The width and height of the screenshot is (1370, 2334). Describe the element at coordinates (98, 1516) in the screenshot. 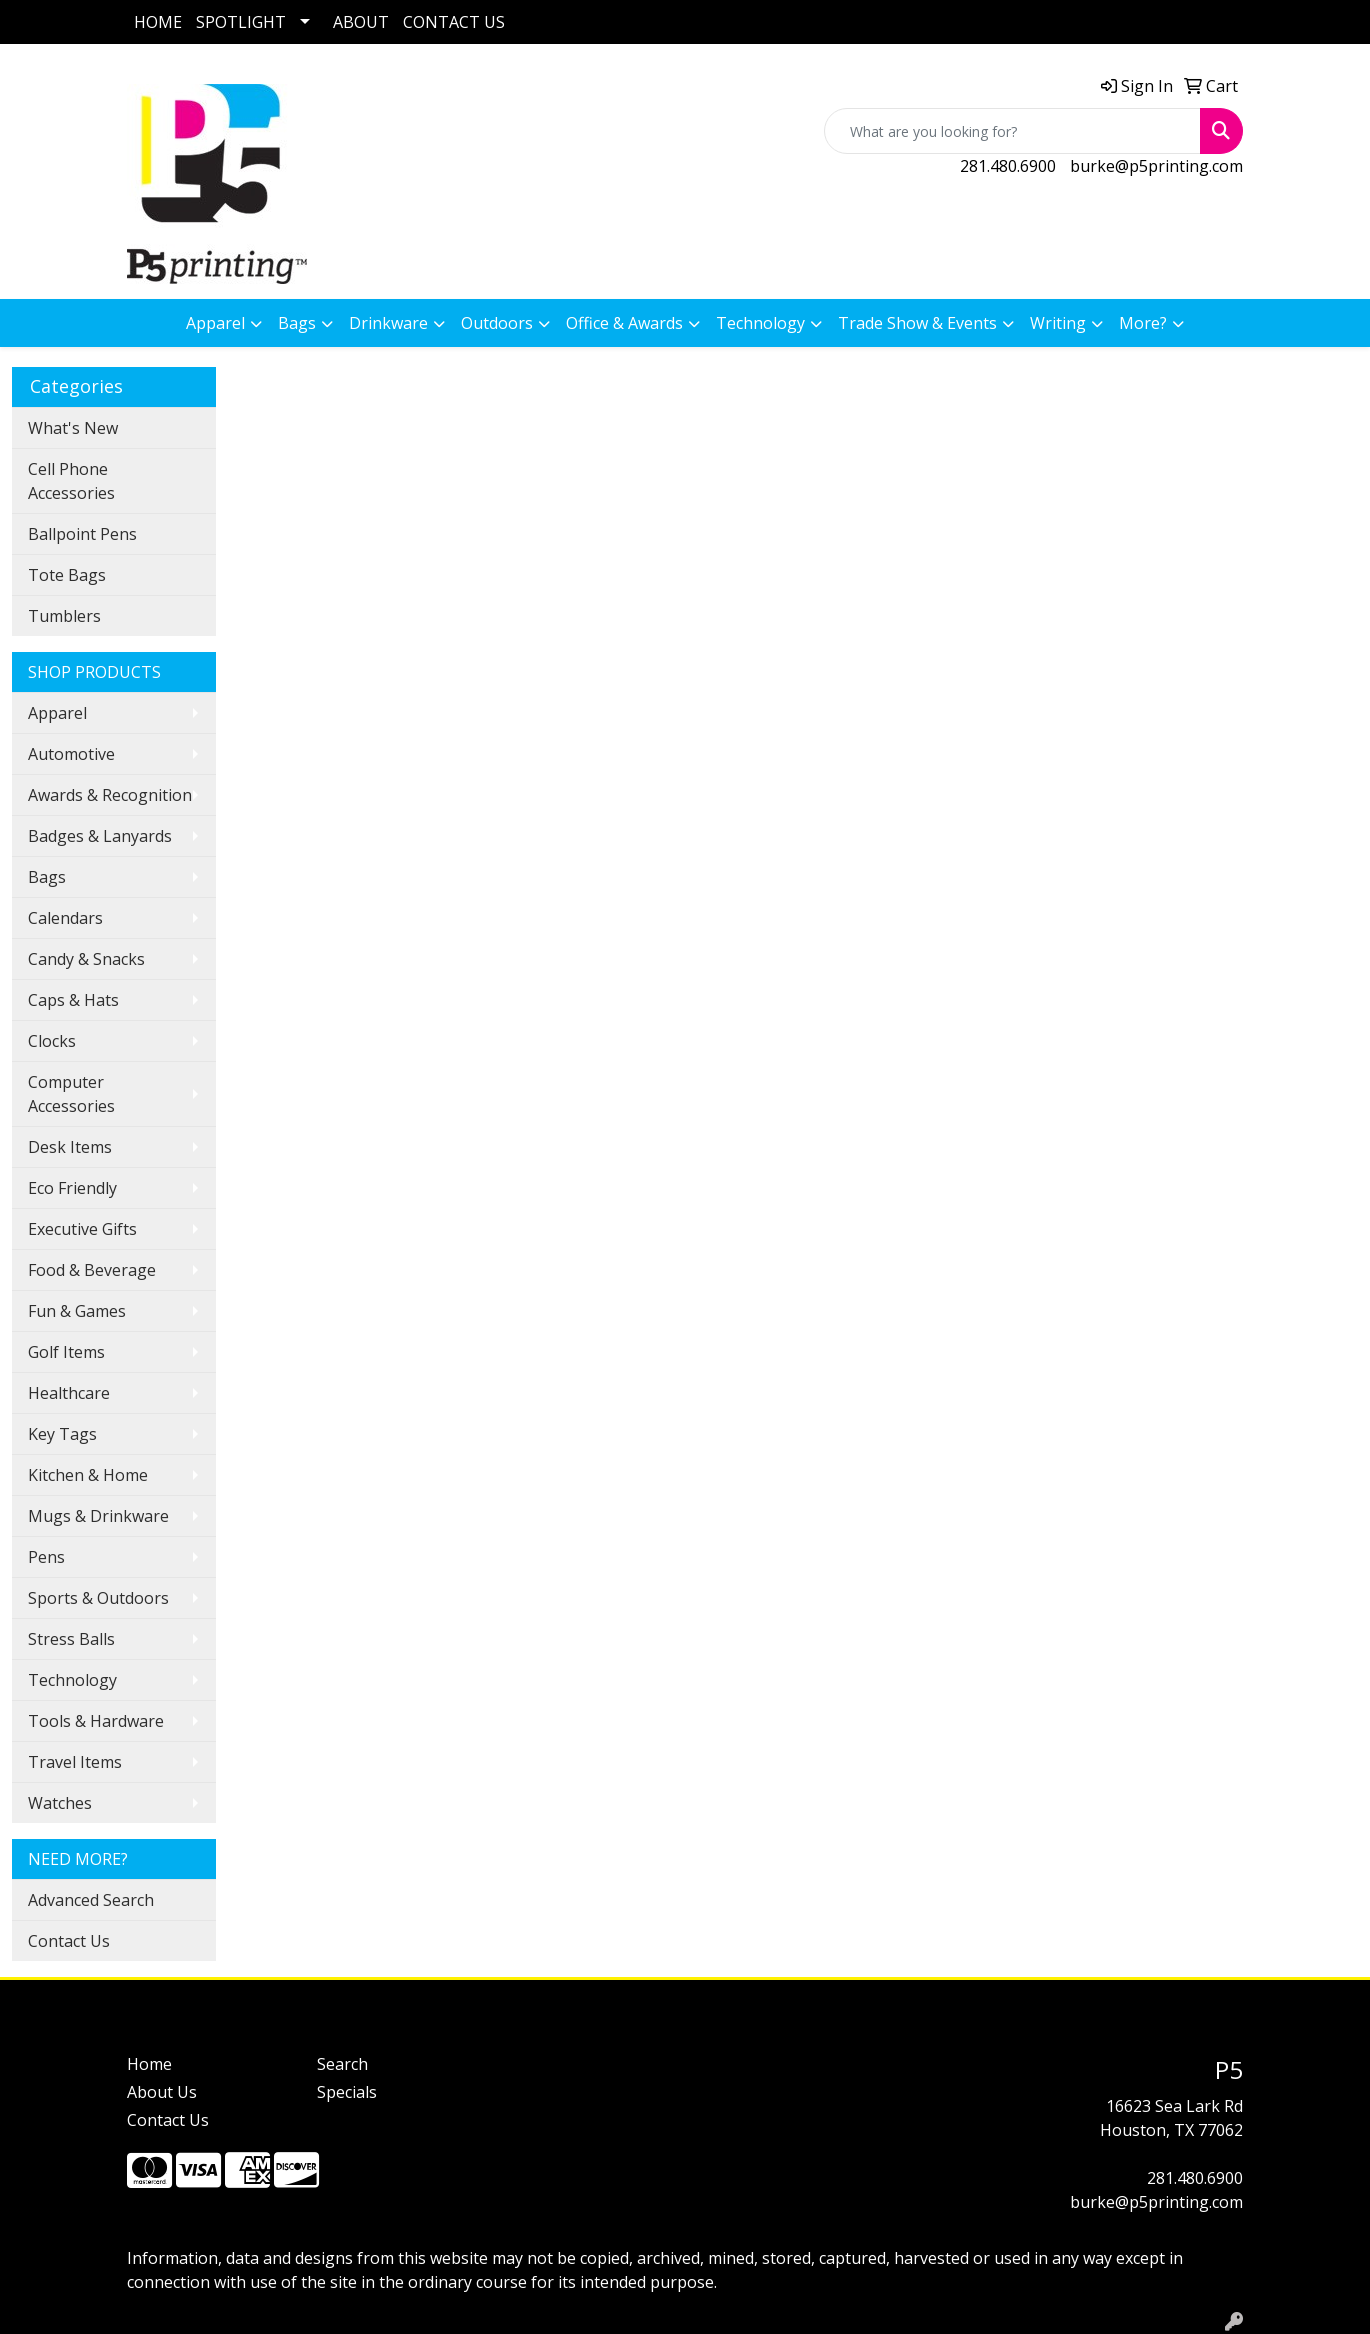

I see `Mugs & Drinkware` at that location.